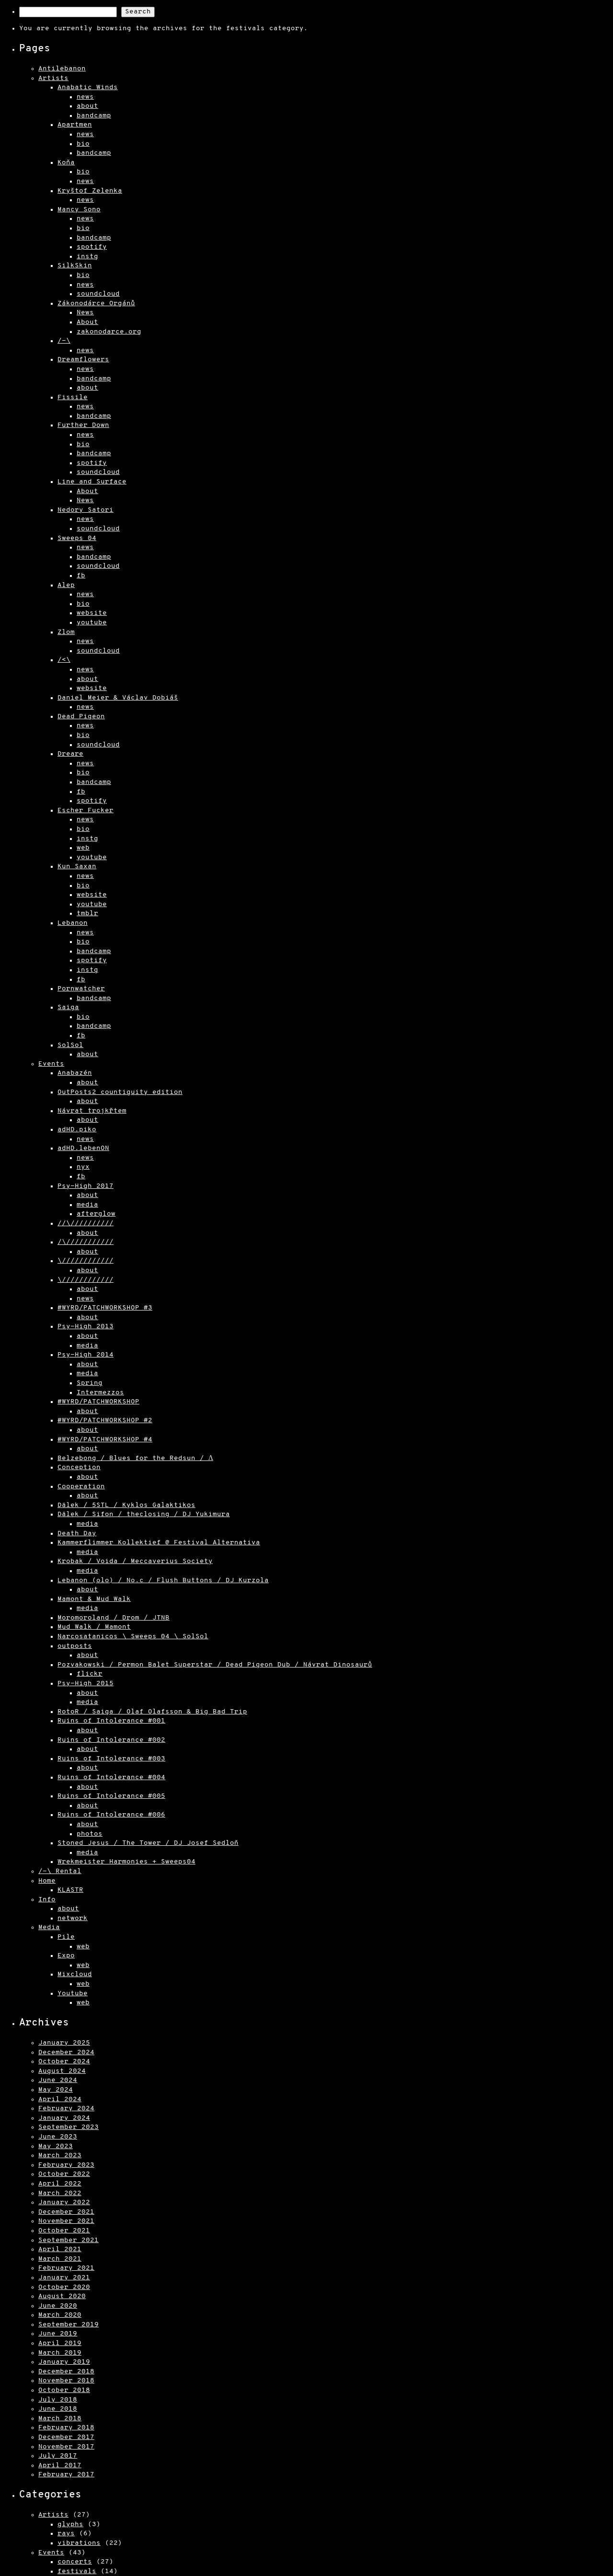 The image size is (613, 2576). I want to click on October 2024, so click(64, 2061).